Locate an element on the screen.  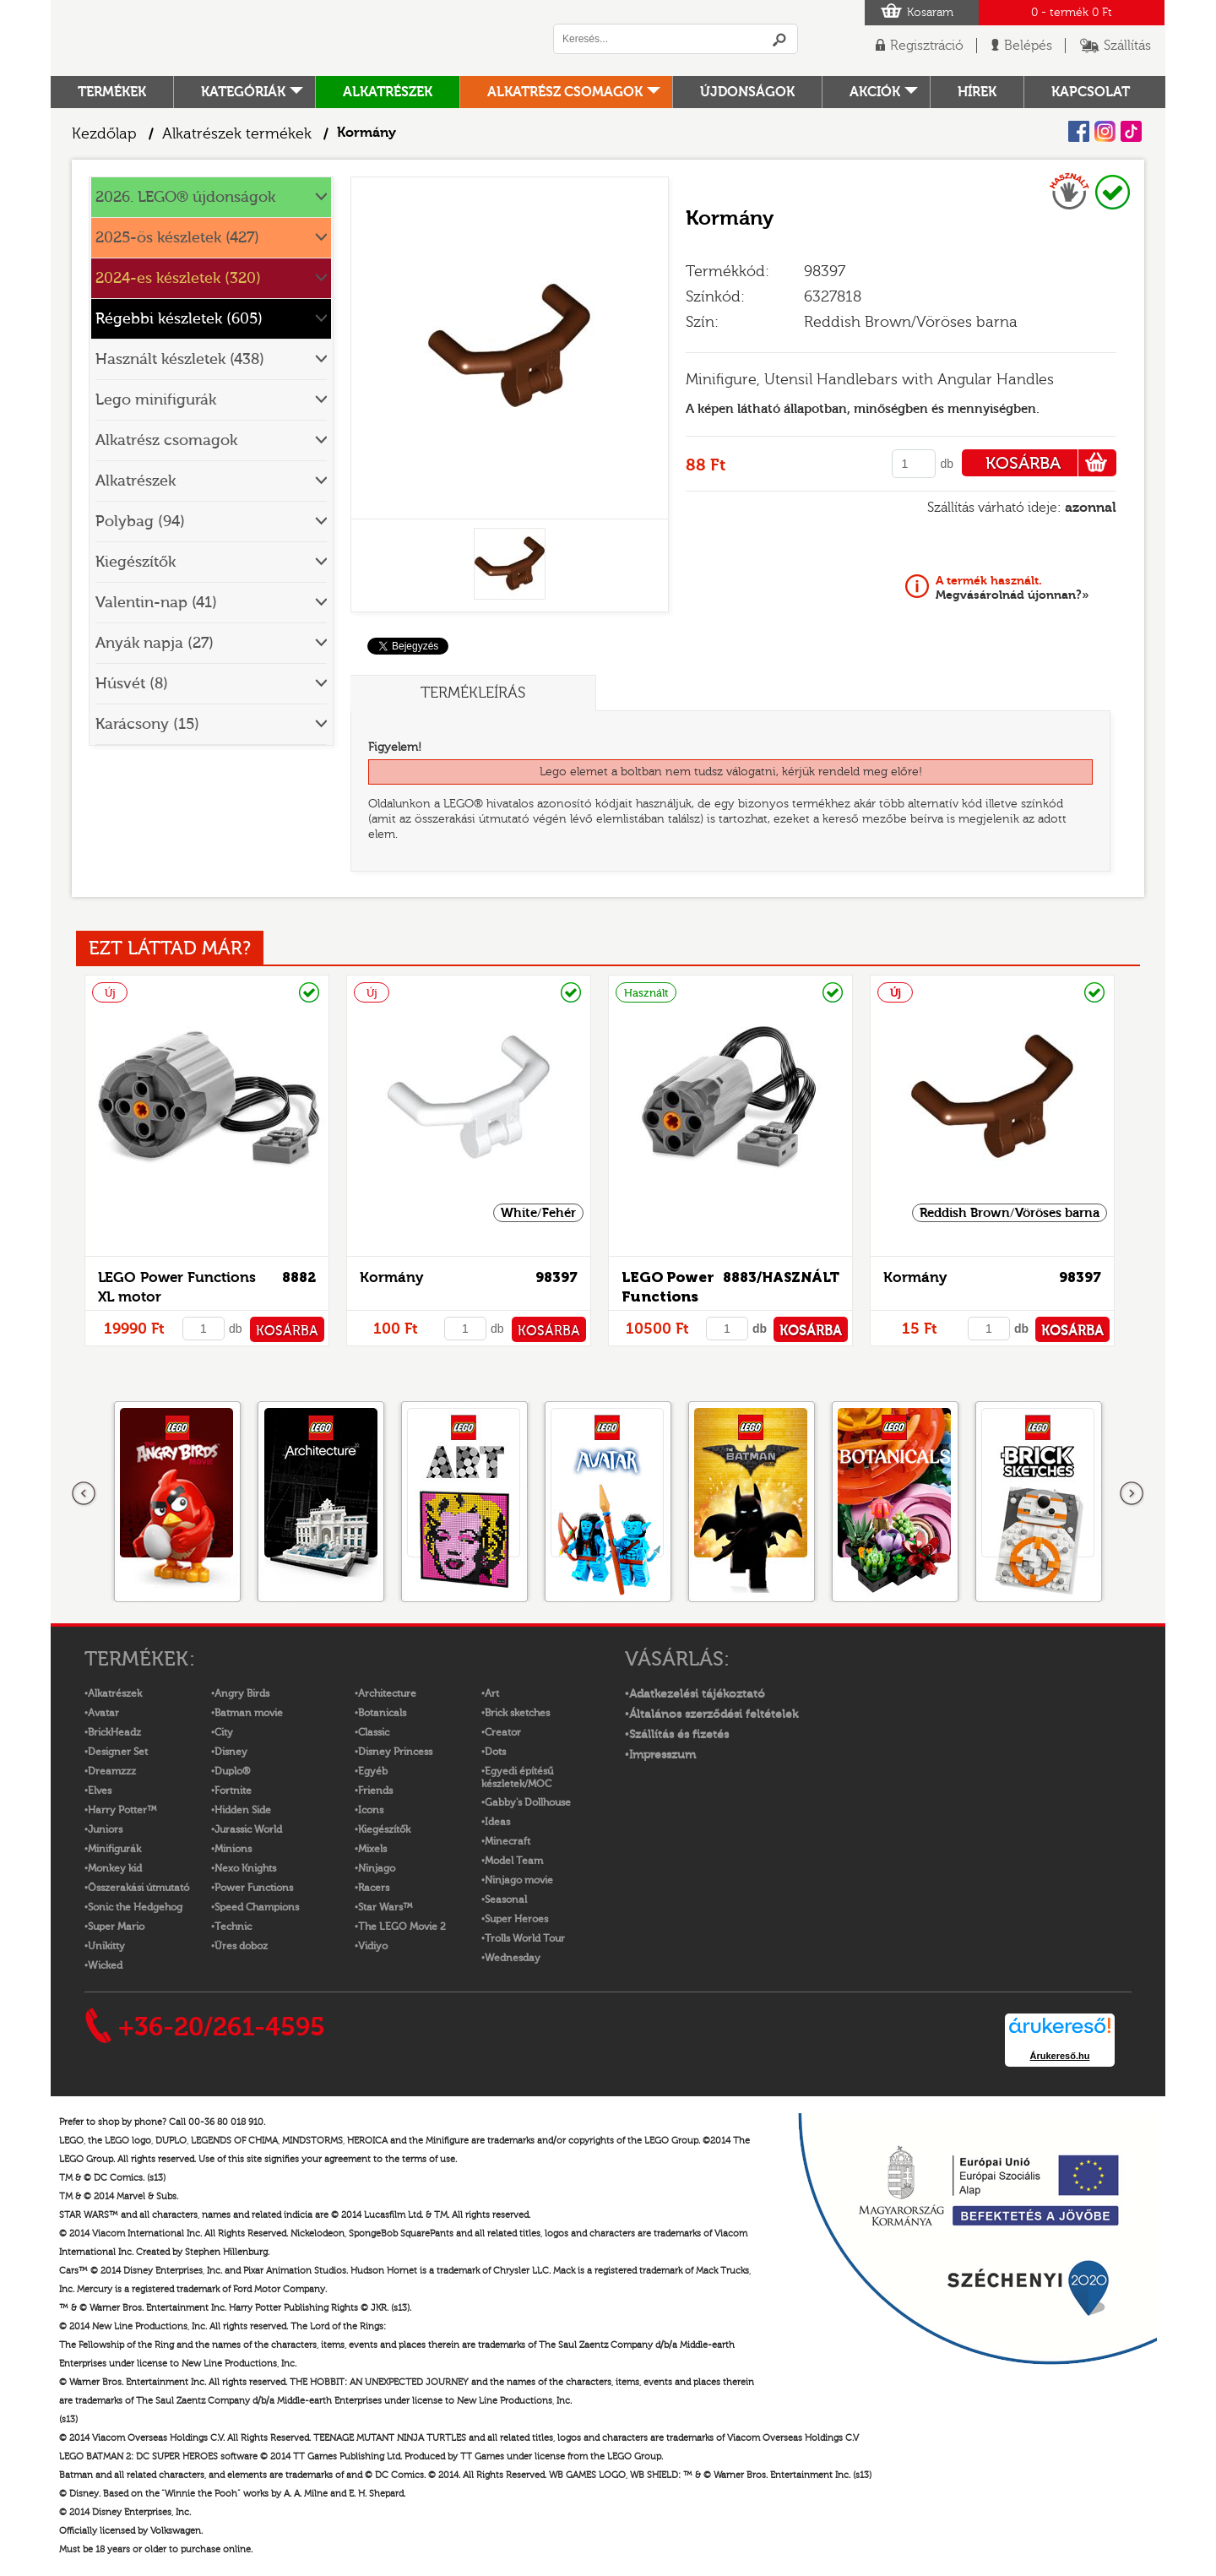
Monkey kid is located at coordinates (115, 1868).